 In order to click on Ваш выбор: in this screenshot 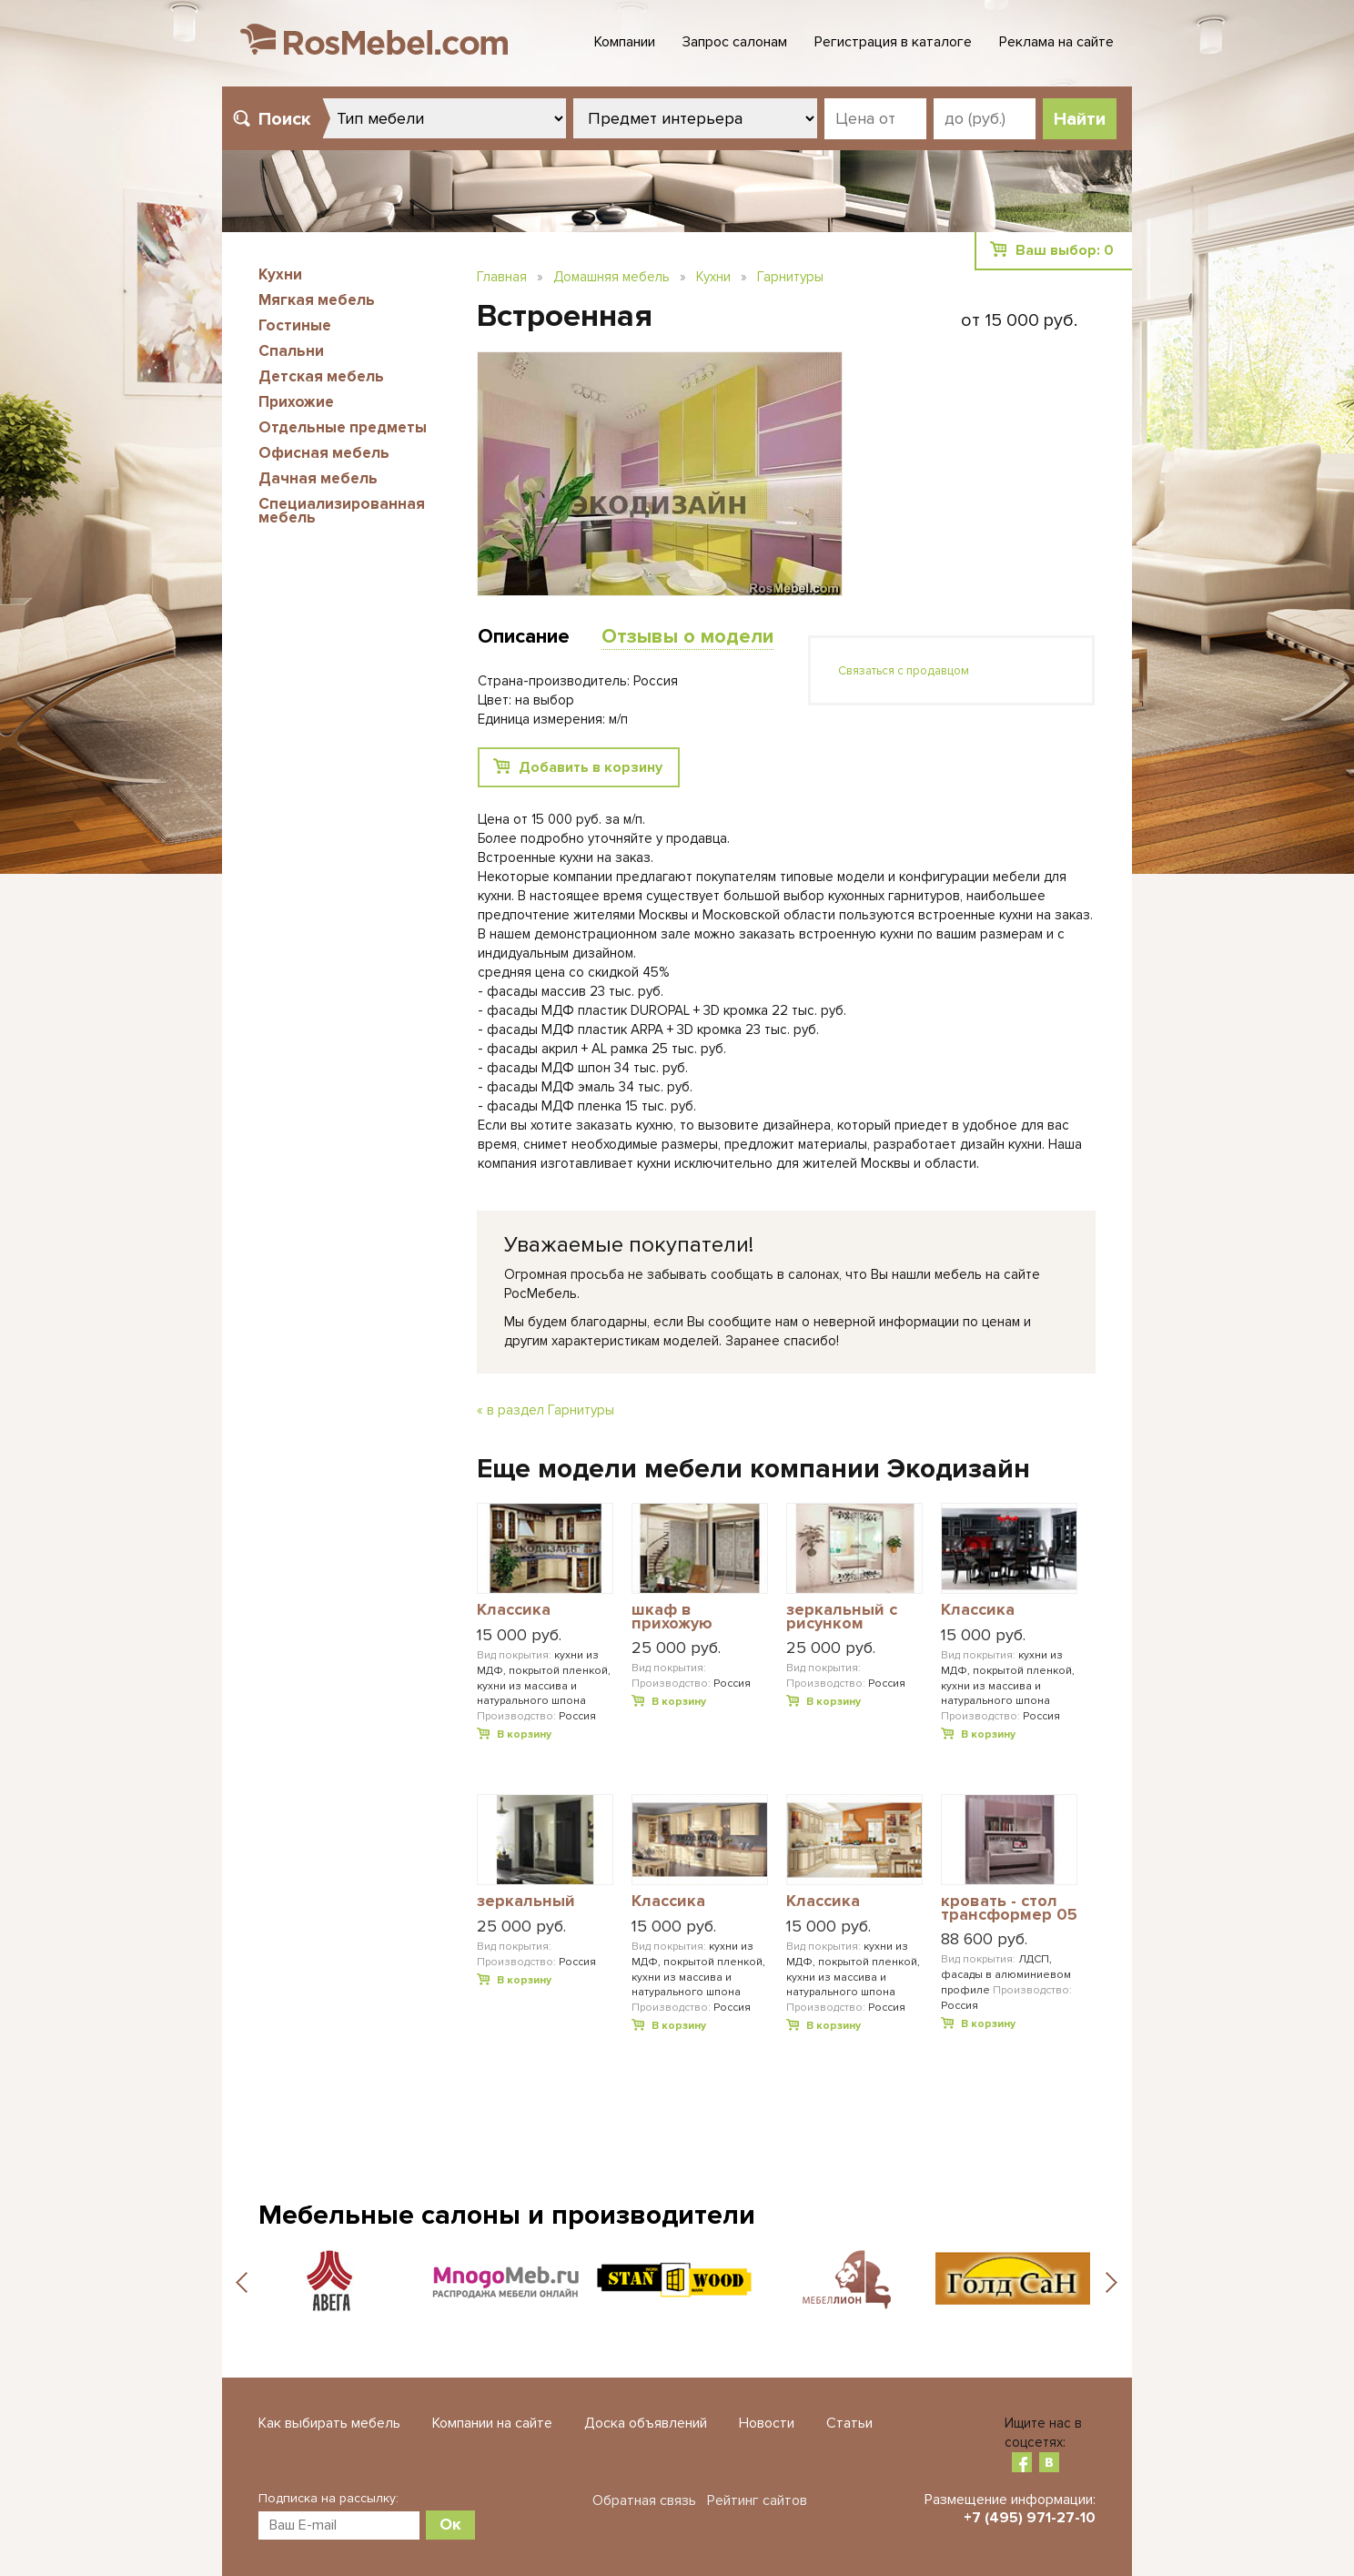, I will do `click(1065, 250)`.